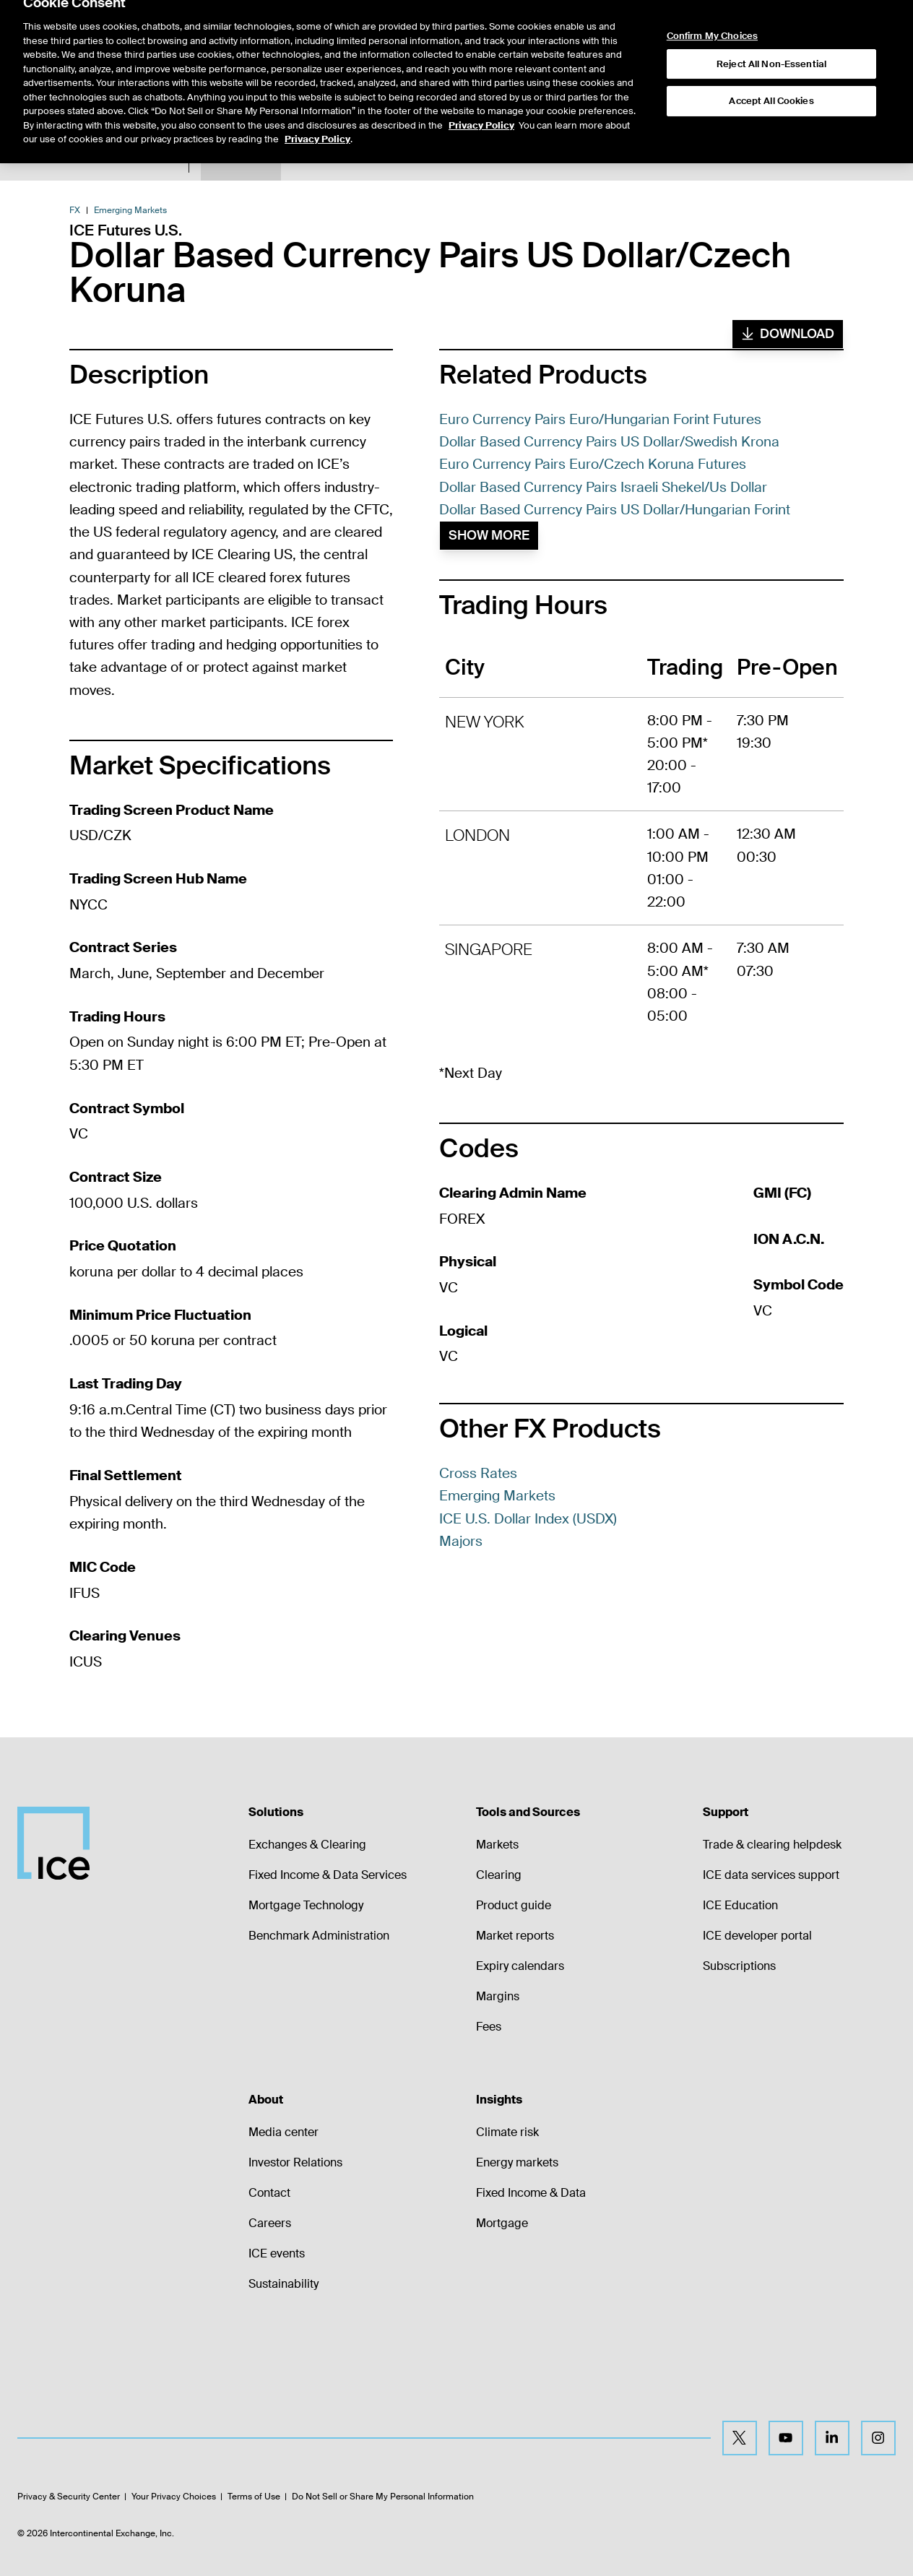 This screenshot has height=2576, width=913. Describe the element at coordinates (513, 1905) in the screenshot. I see `Product guide` at that location.